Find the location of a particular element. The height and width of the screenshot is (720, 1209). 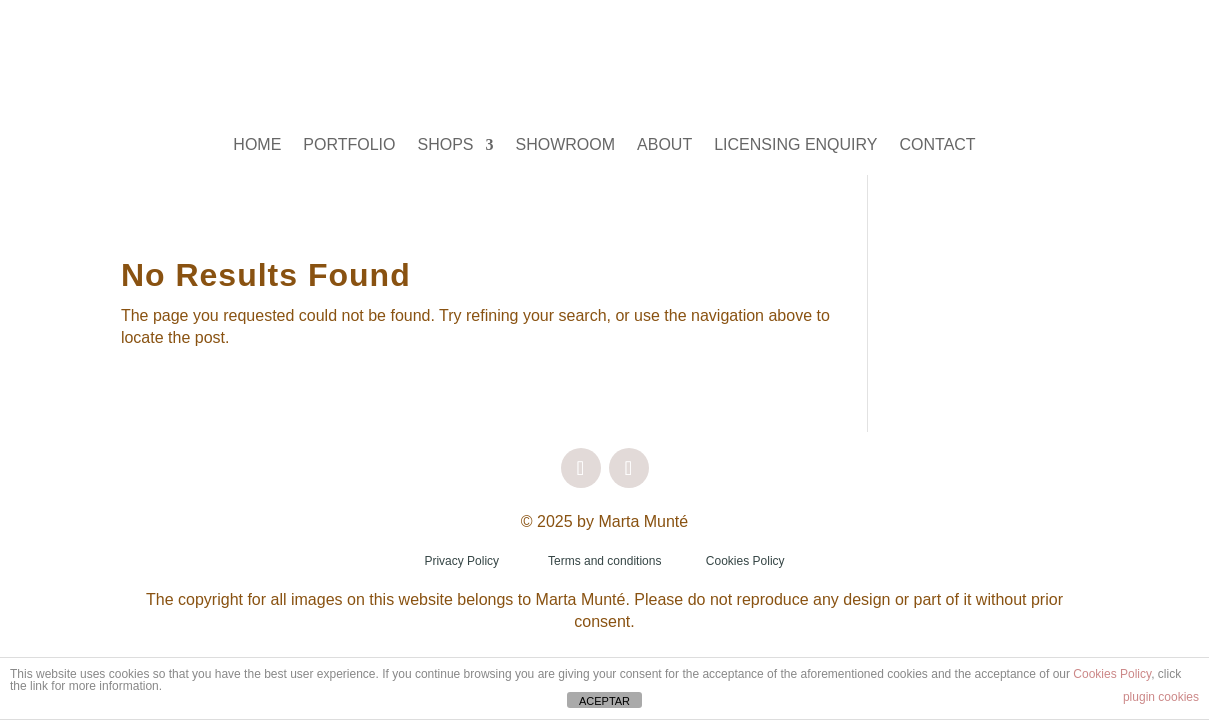

plugin cookies is located at coordinates (1161, 697).